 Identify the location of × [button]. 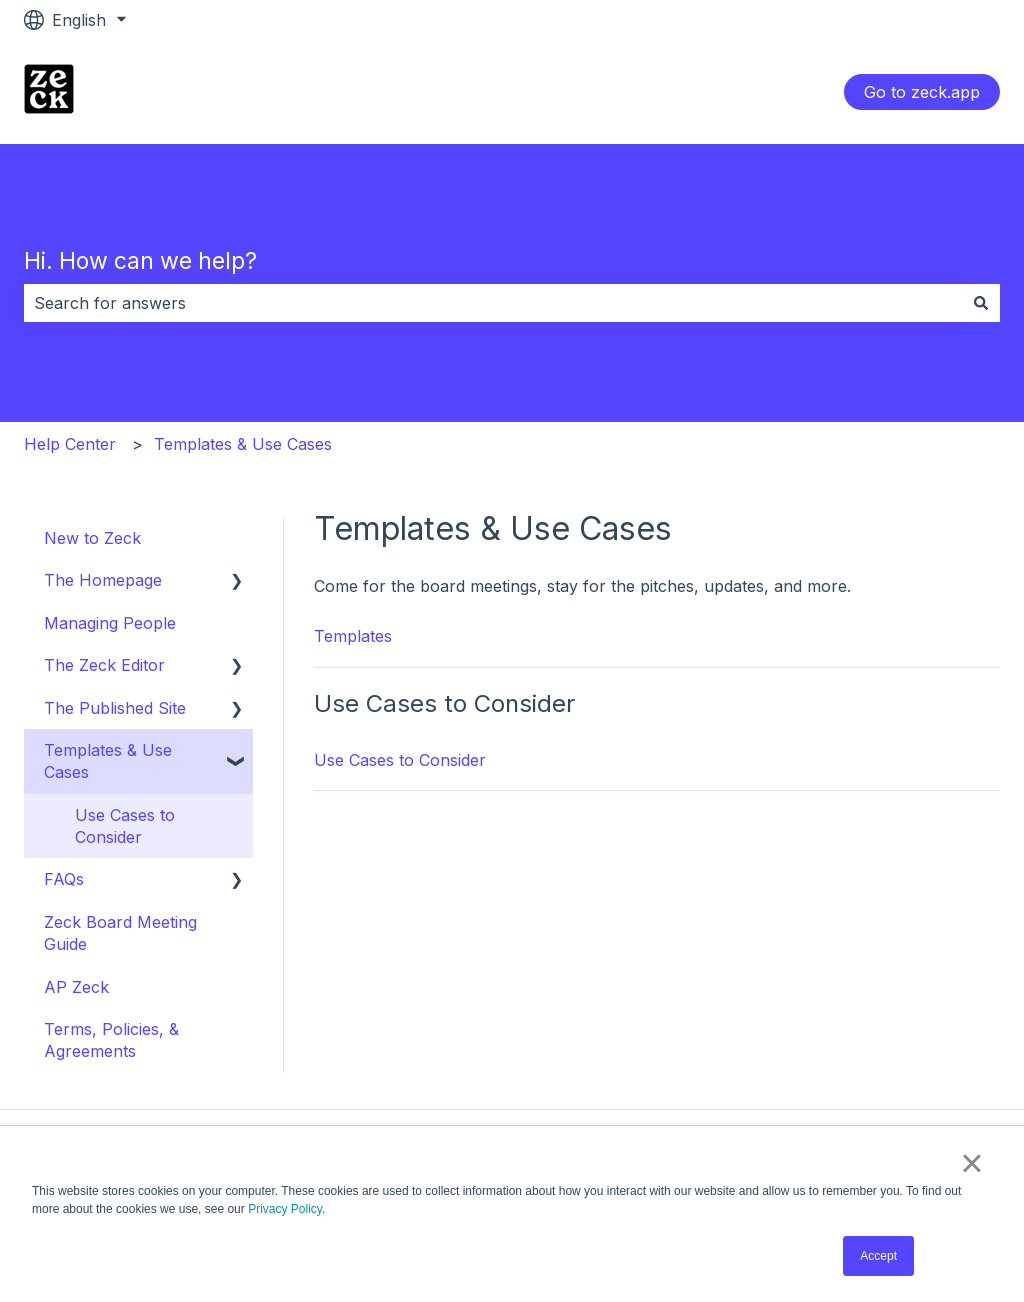
(971, 1163).